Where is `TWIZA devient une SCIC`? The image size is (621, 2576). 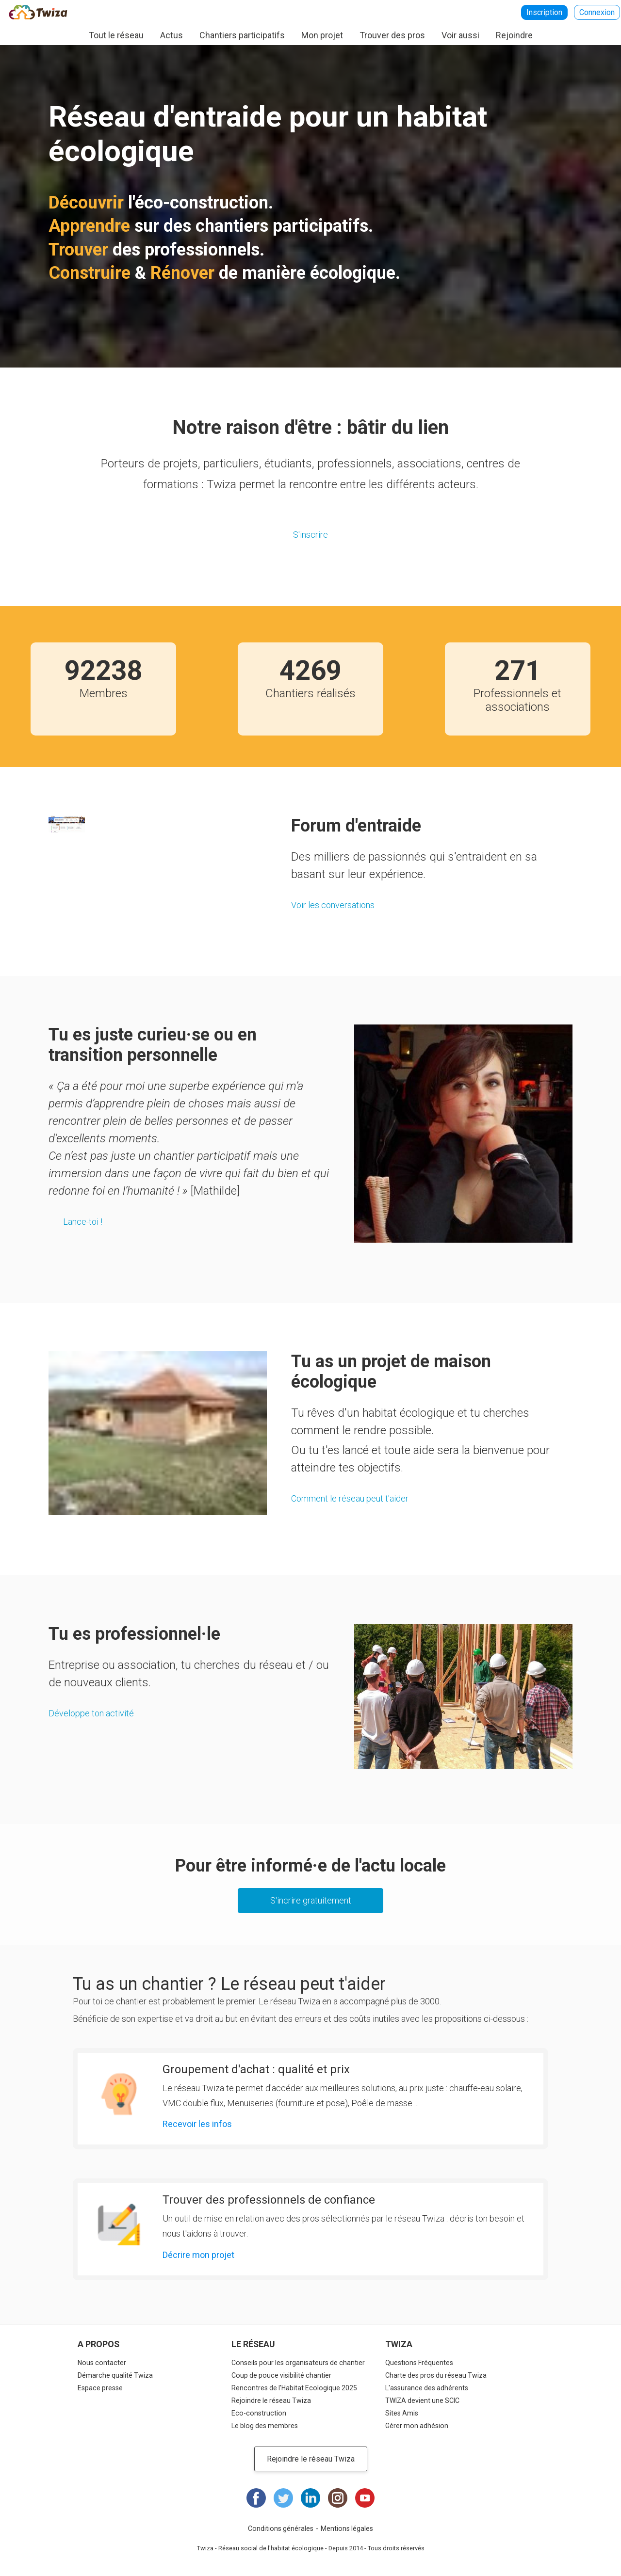 TWIZA devient une SCIC is located at coordinates (422, 2400).